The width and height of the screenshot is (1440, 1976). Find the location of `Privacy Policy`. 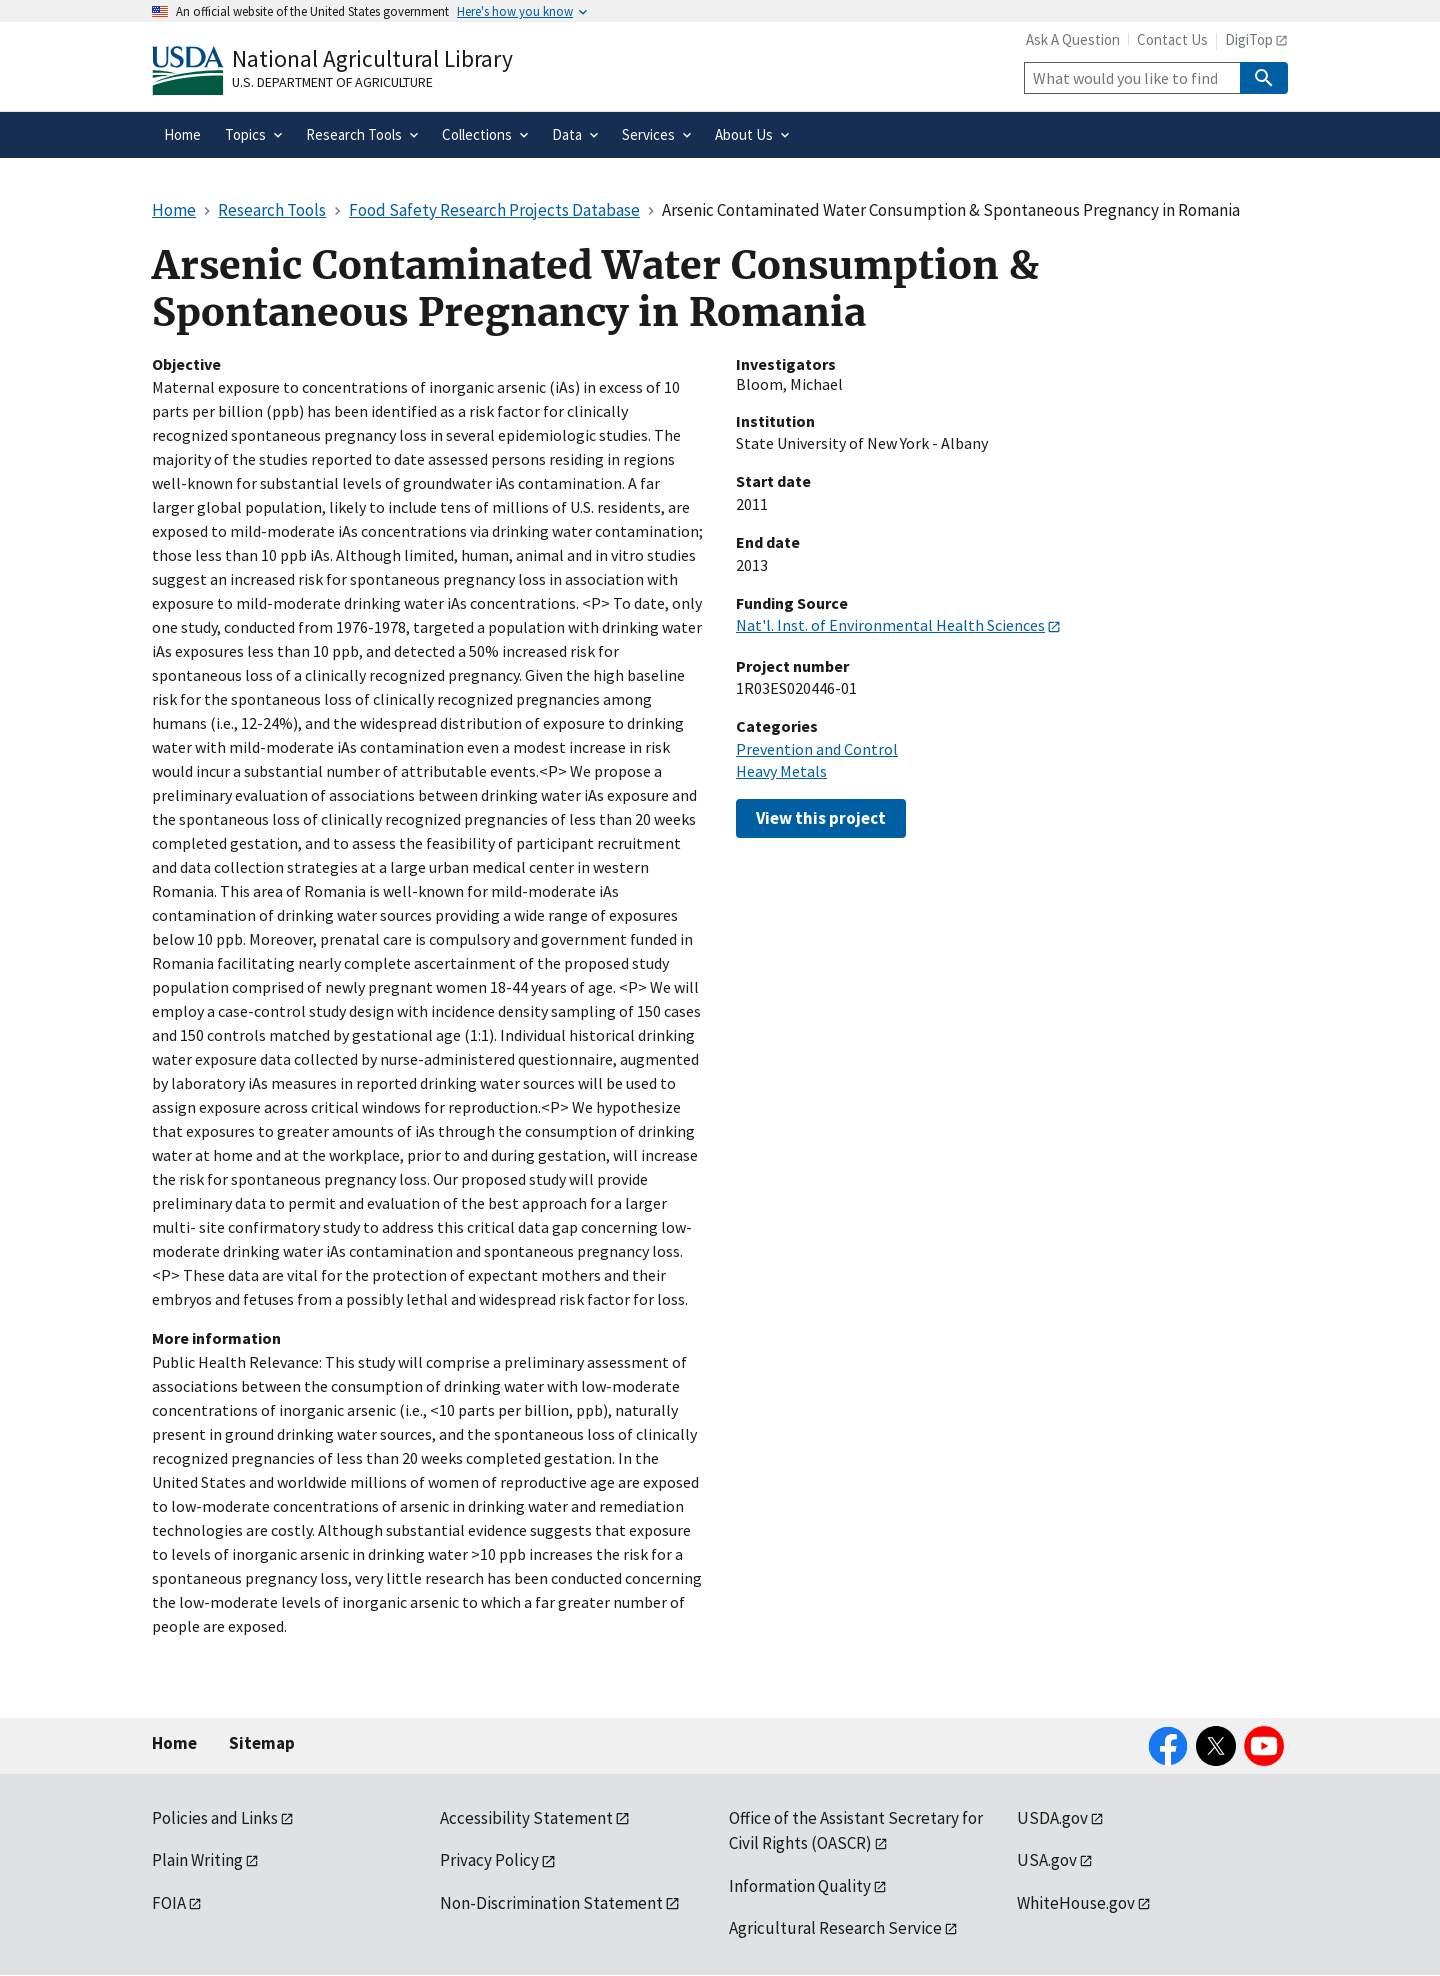

Privacy Policy is located at coordinates (489, 1860).